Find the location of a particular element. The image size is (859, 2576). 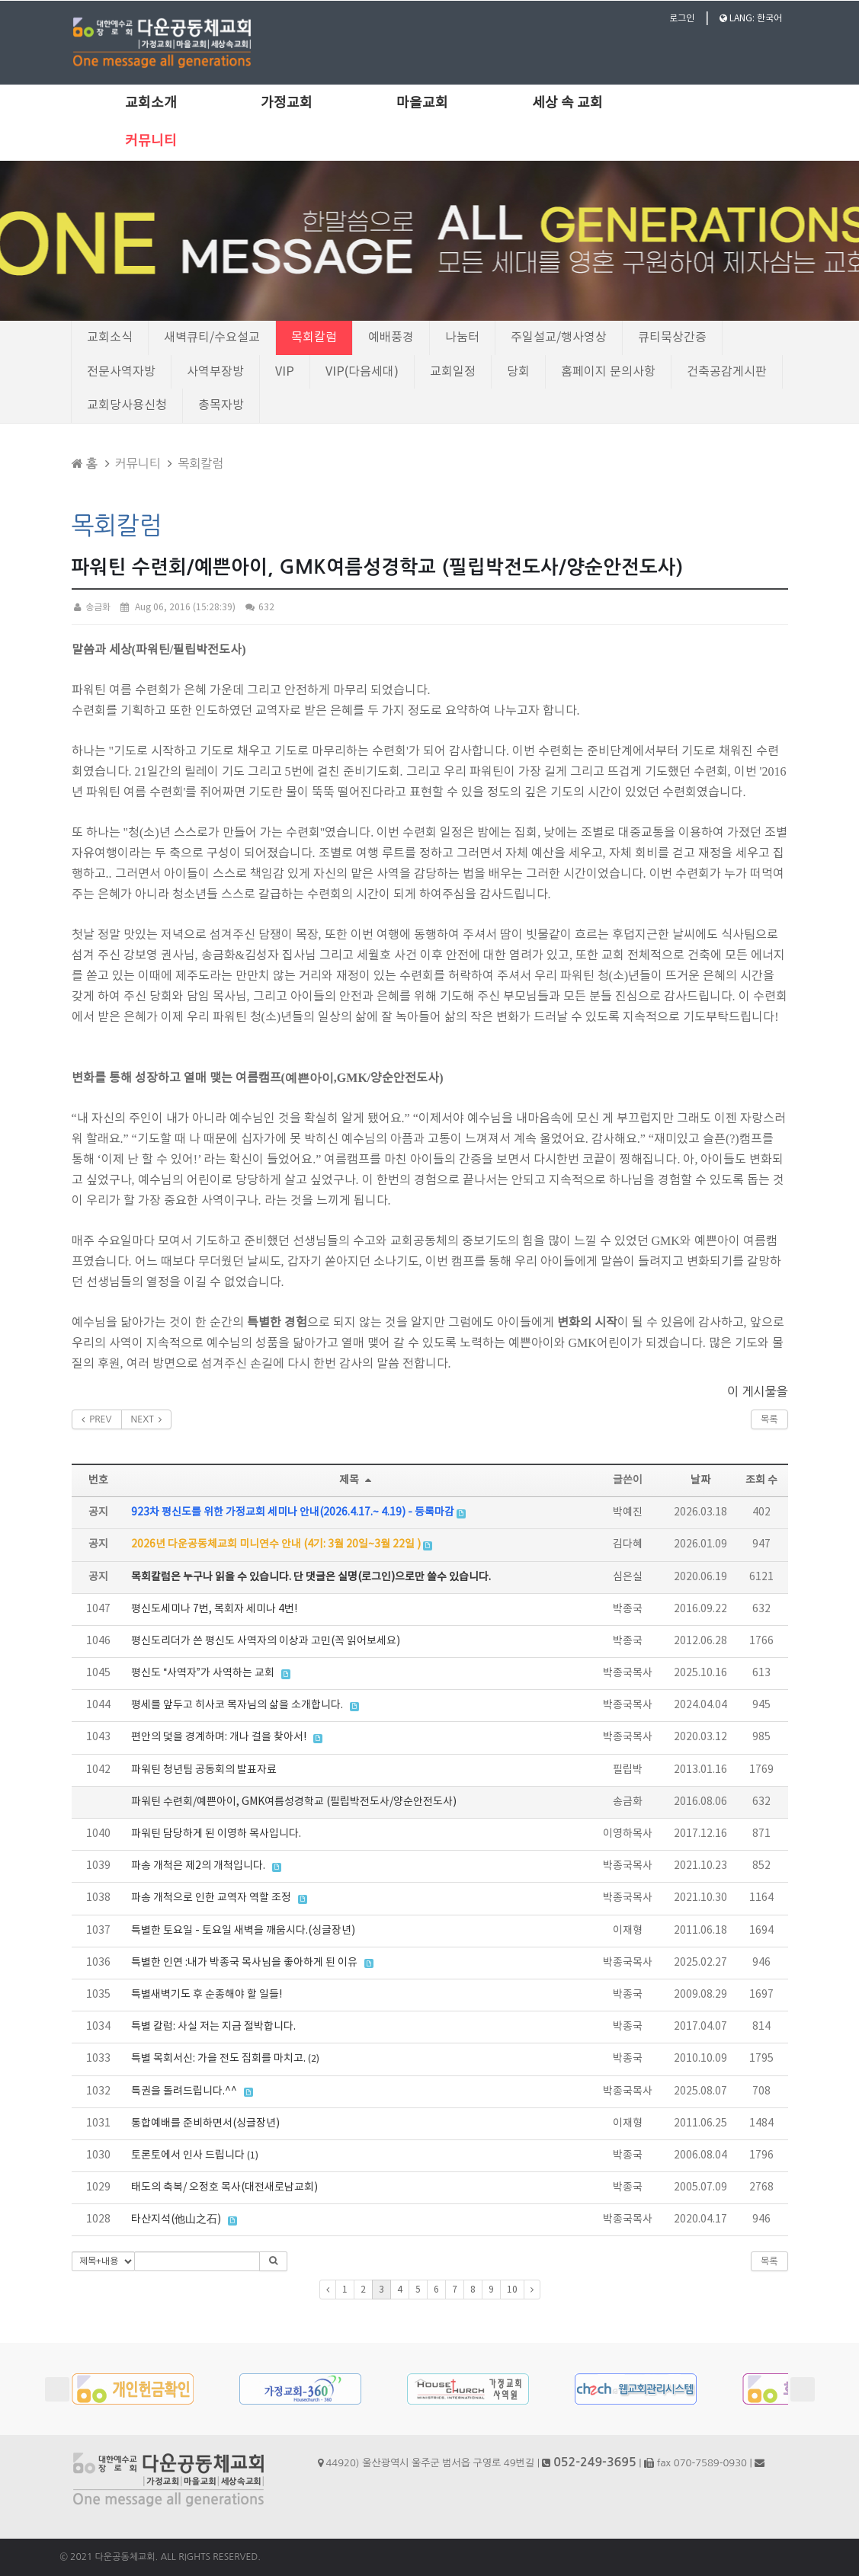

타산지석(他山之石) is located at coordinates (176, 2219).